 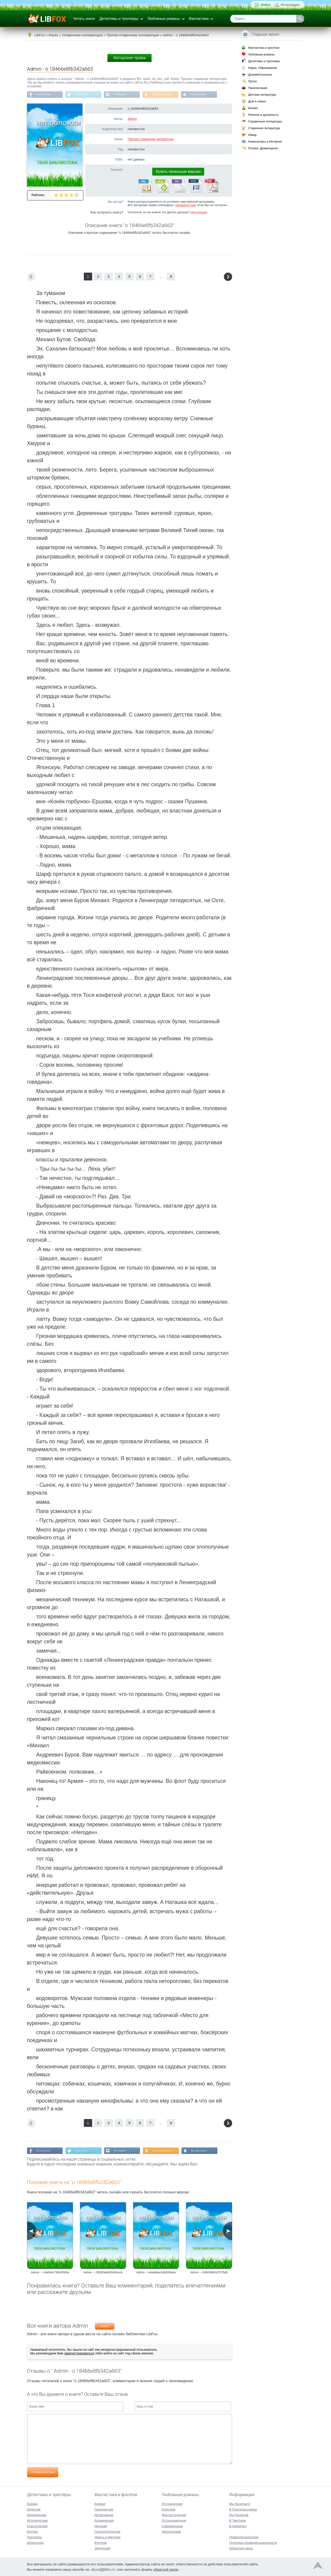 What do you see at coordinates (210, 95) in the screenshot?
I see `Мы Вконтакте` at bounding box center [210, 95].